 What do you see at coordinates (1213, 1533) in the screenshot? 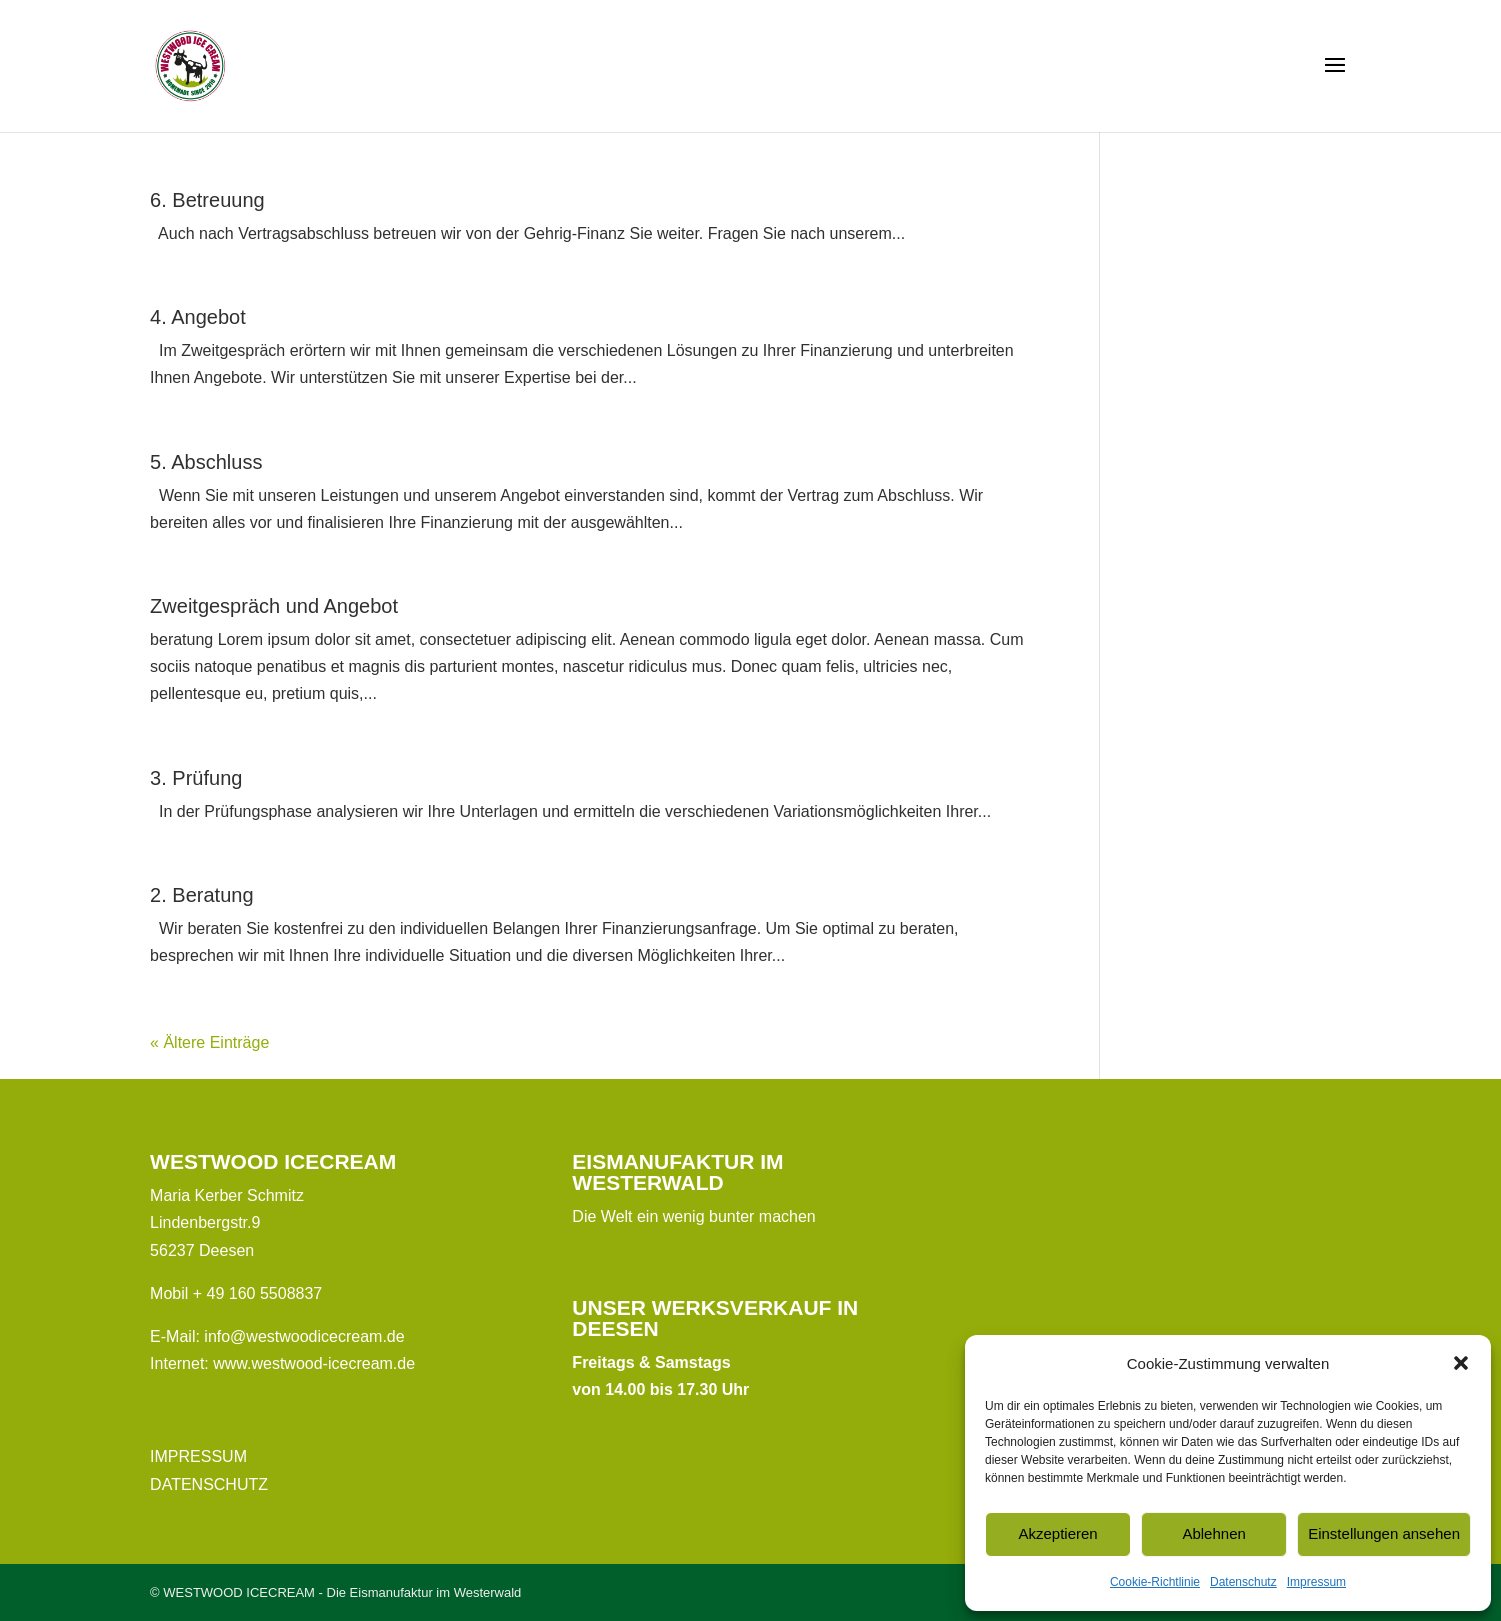
I see `Ablehnen` at bounding box center [1213, 1533].